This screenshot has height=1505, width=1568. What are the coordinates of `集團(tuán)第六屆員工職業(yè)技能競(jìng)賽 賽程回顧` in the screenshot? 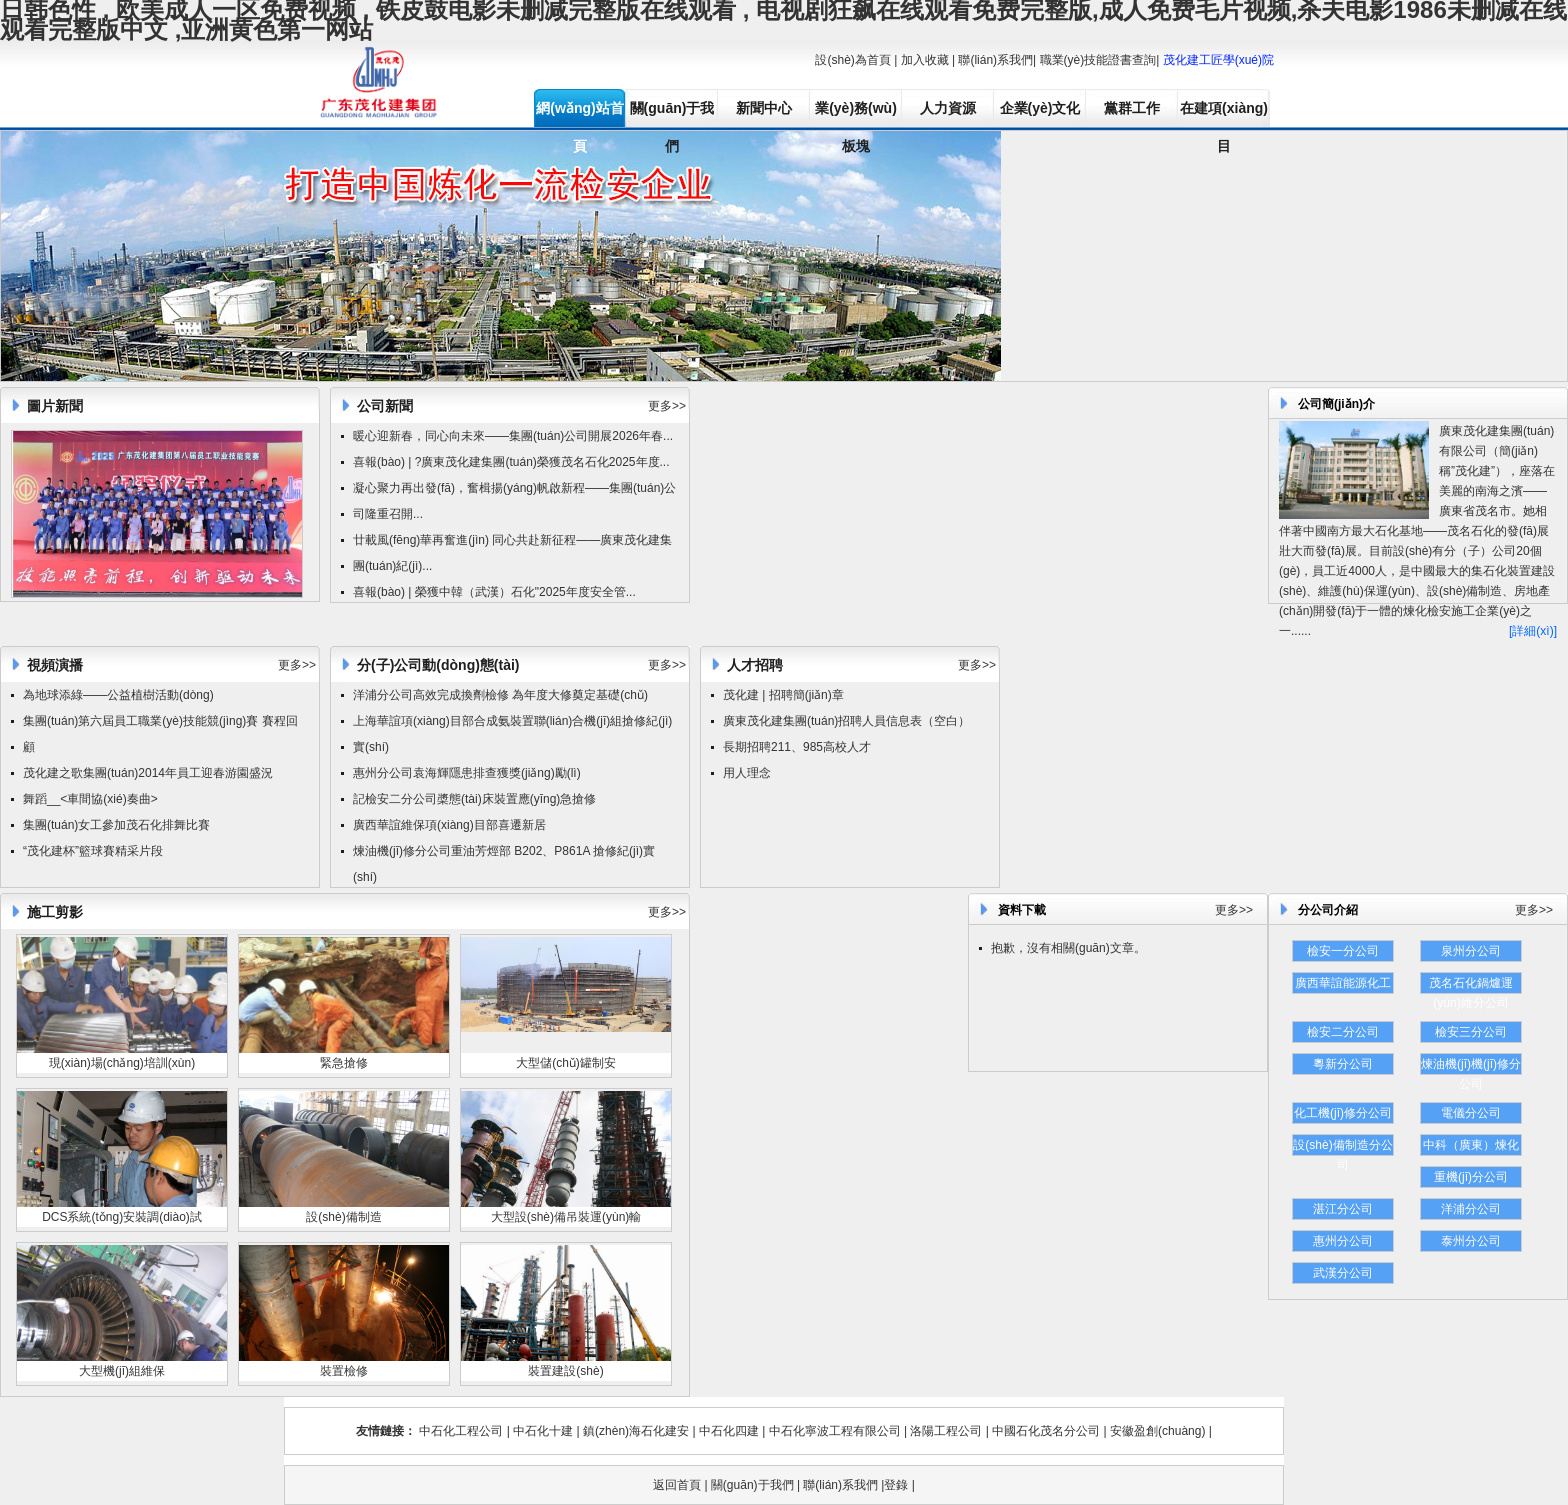 It's located at (160, 734).